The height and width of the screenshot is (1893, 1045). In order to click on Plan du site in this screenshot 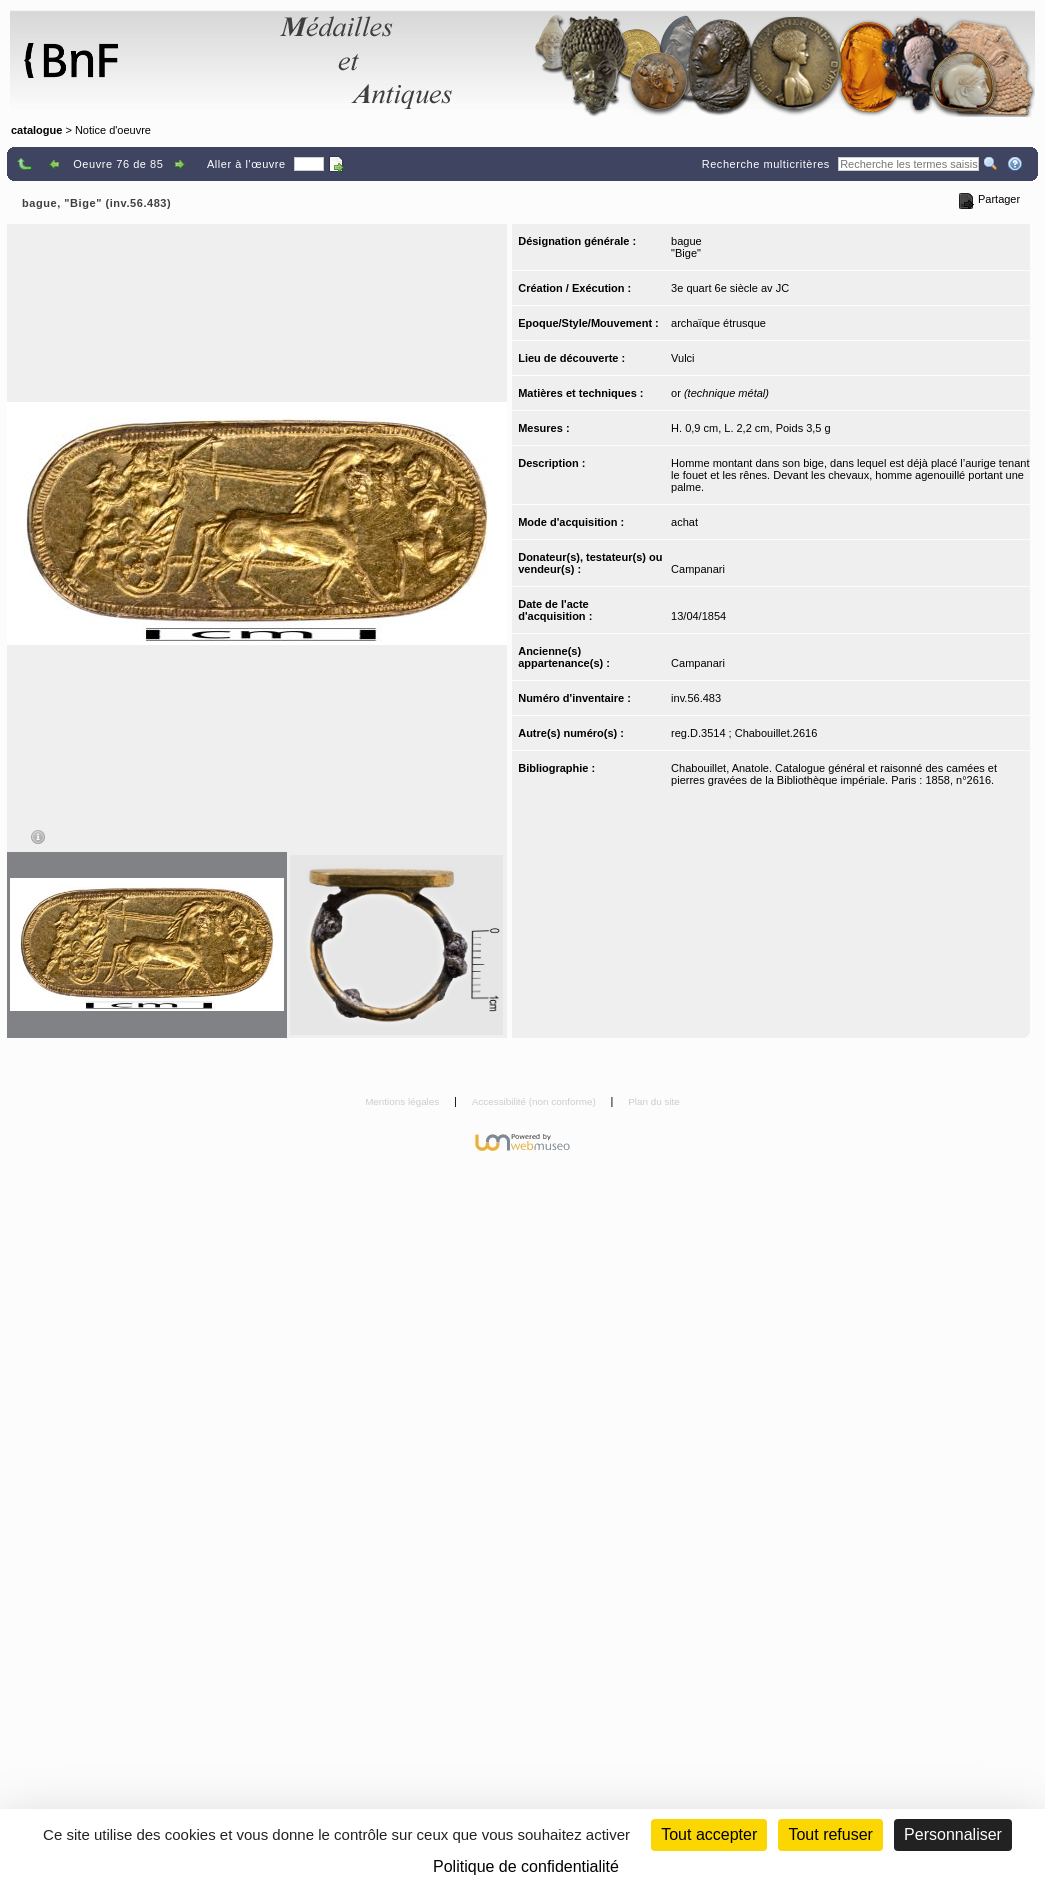, I will do `click(654, 1101)`.